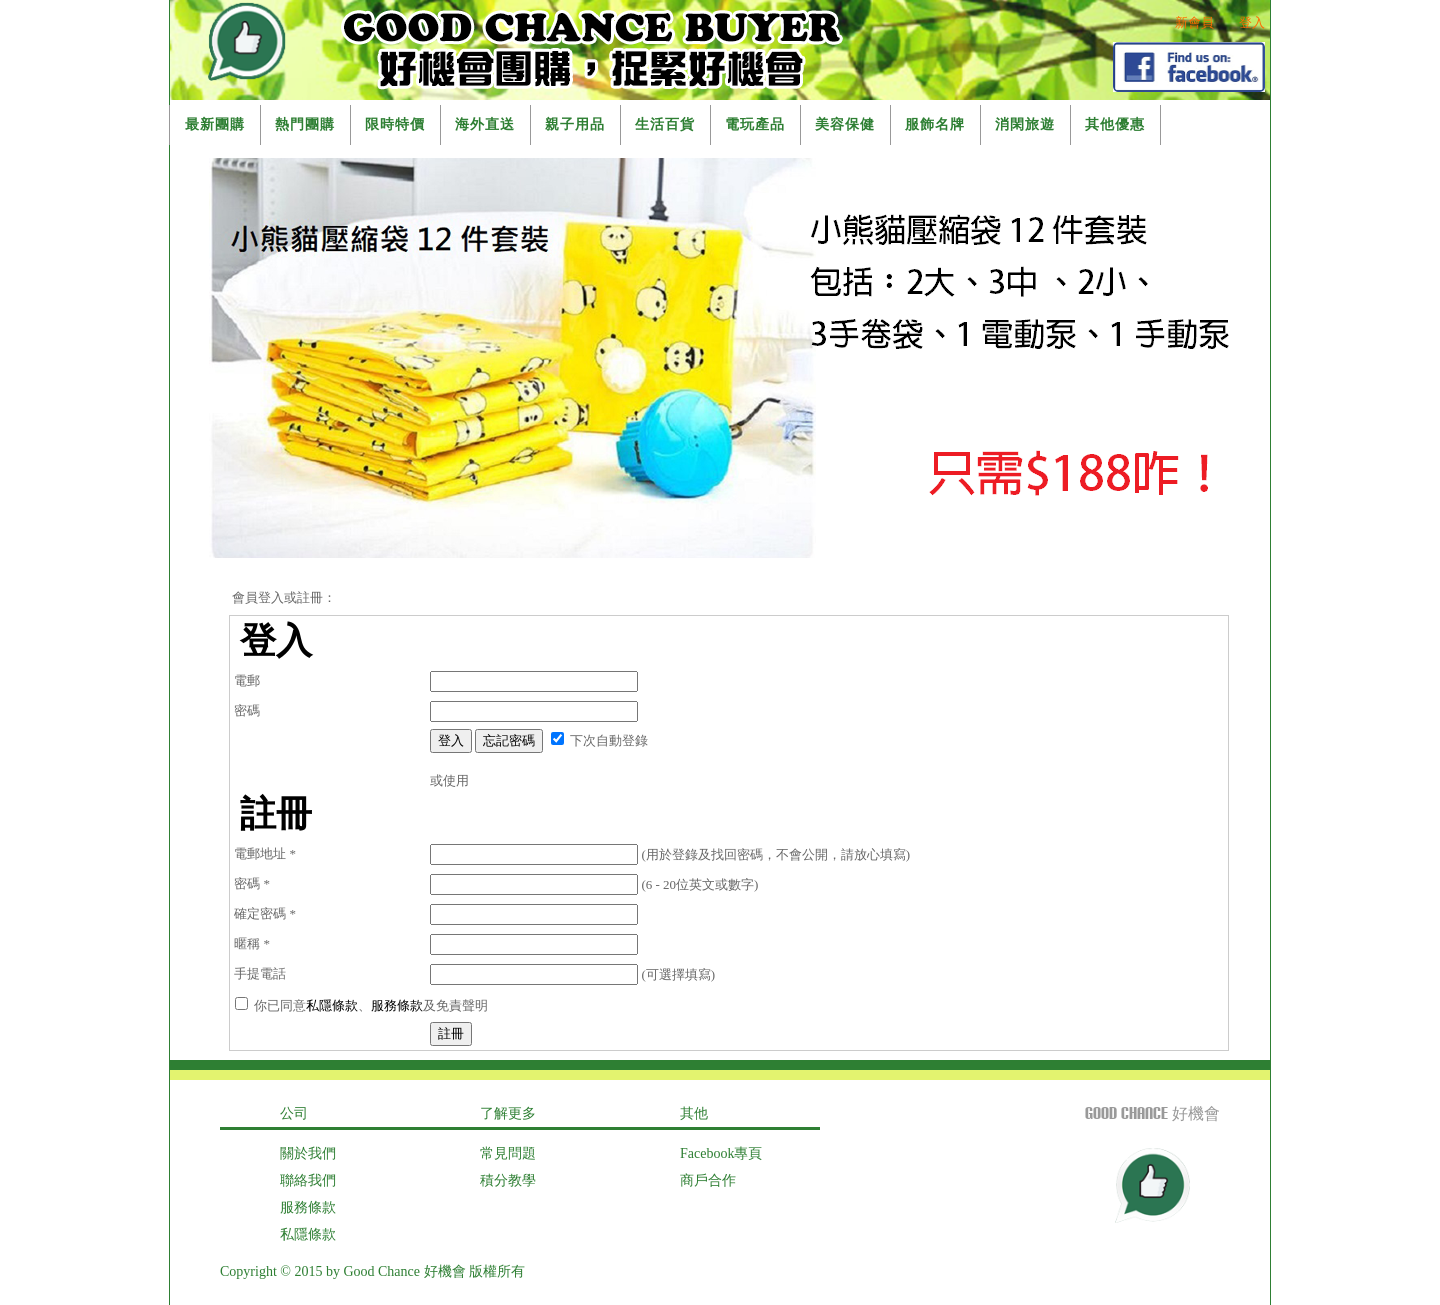 This screenshot has width=1440, height=1305. I want to click on 常見問題, so click(508, 1153).